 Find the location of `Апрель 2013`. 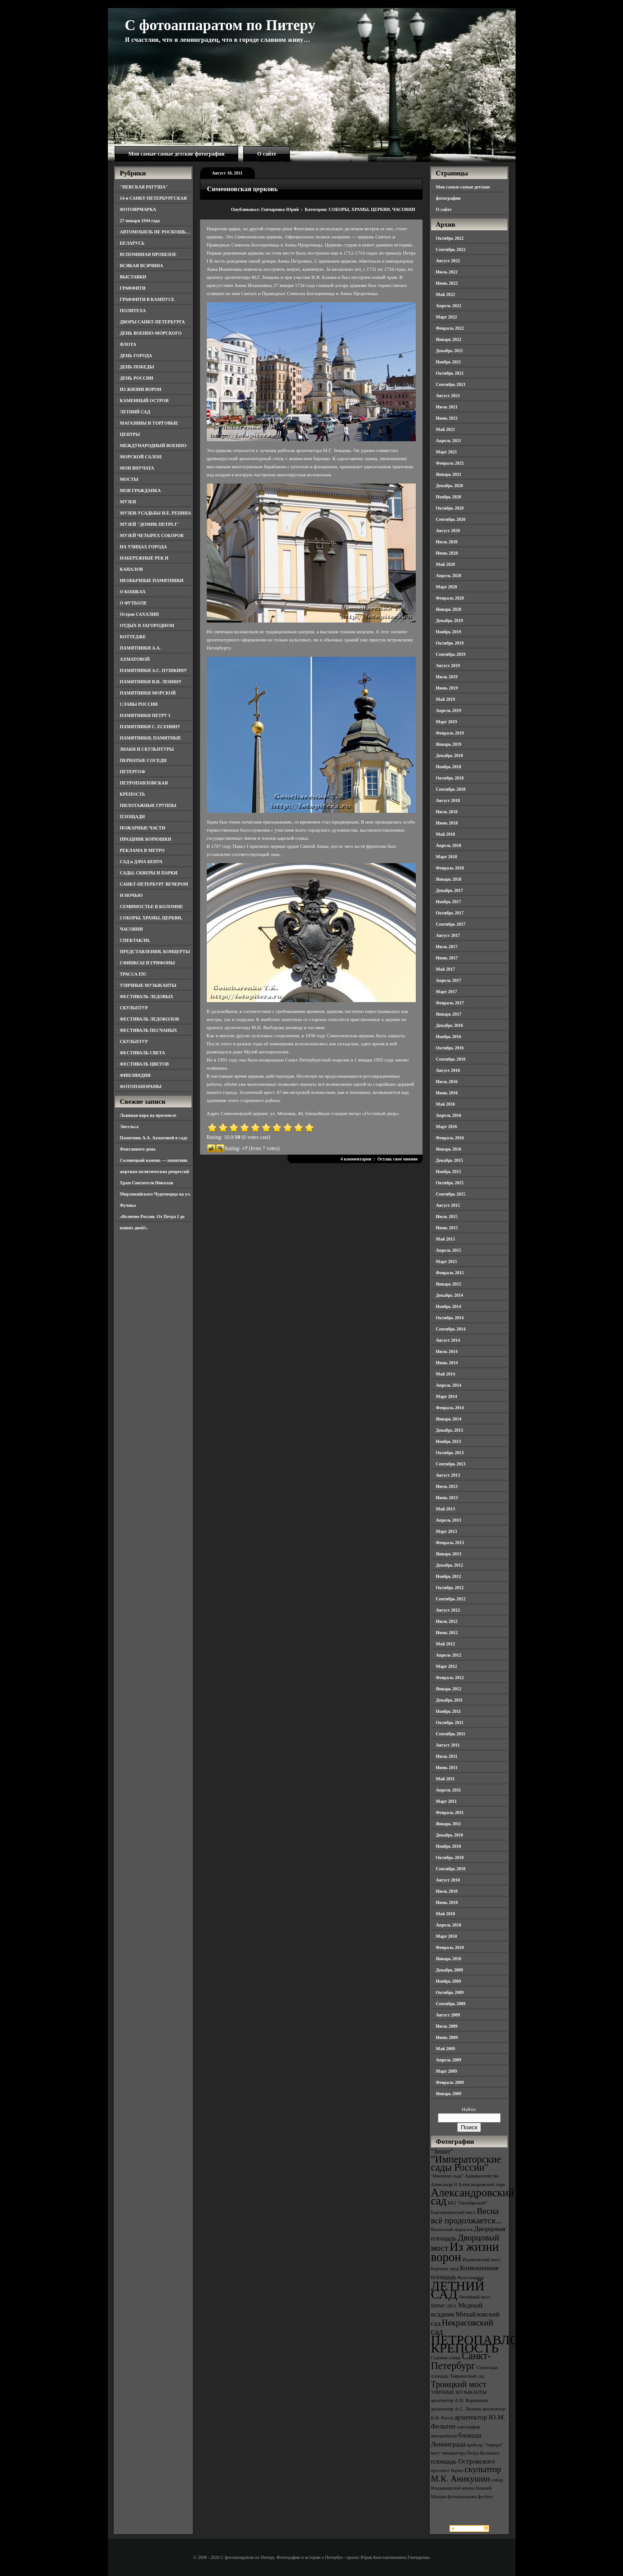

Апрель 2013 is located at coordinates (448, 1520).